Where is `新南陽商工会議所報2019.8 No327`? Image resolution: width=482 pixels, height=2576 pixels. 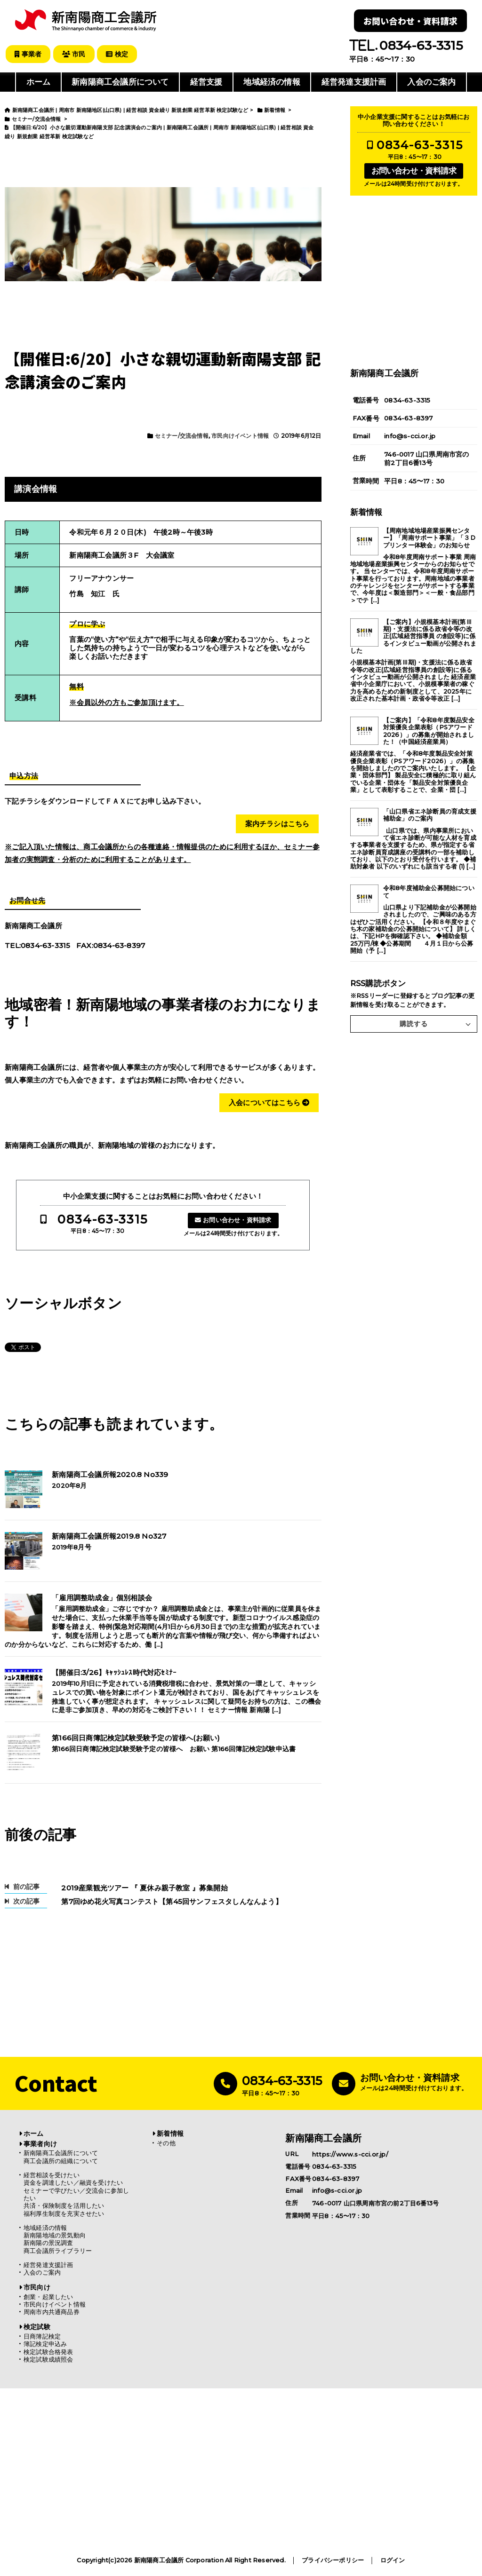 新南陽商工会議所報2019.8 No327 is located at coordinates (109, 1536).